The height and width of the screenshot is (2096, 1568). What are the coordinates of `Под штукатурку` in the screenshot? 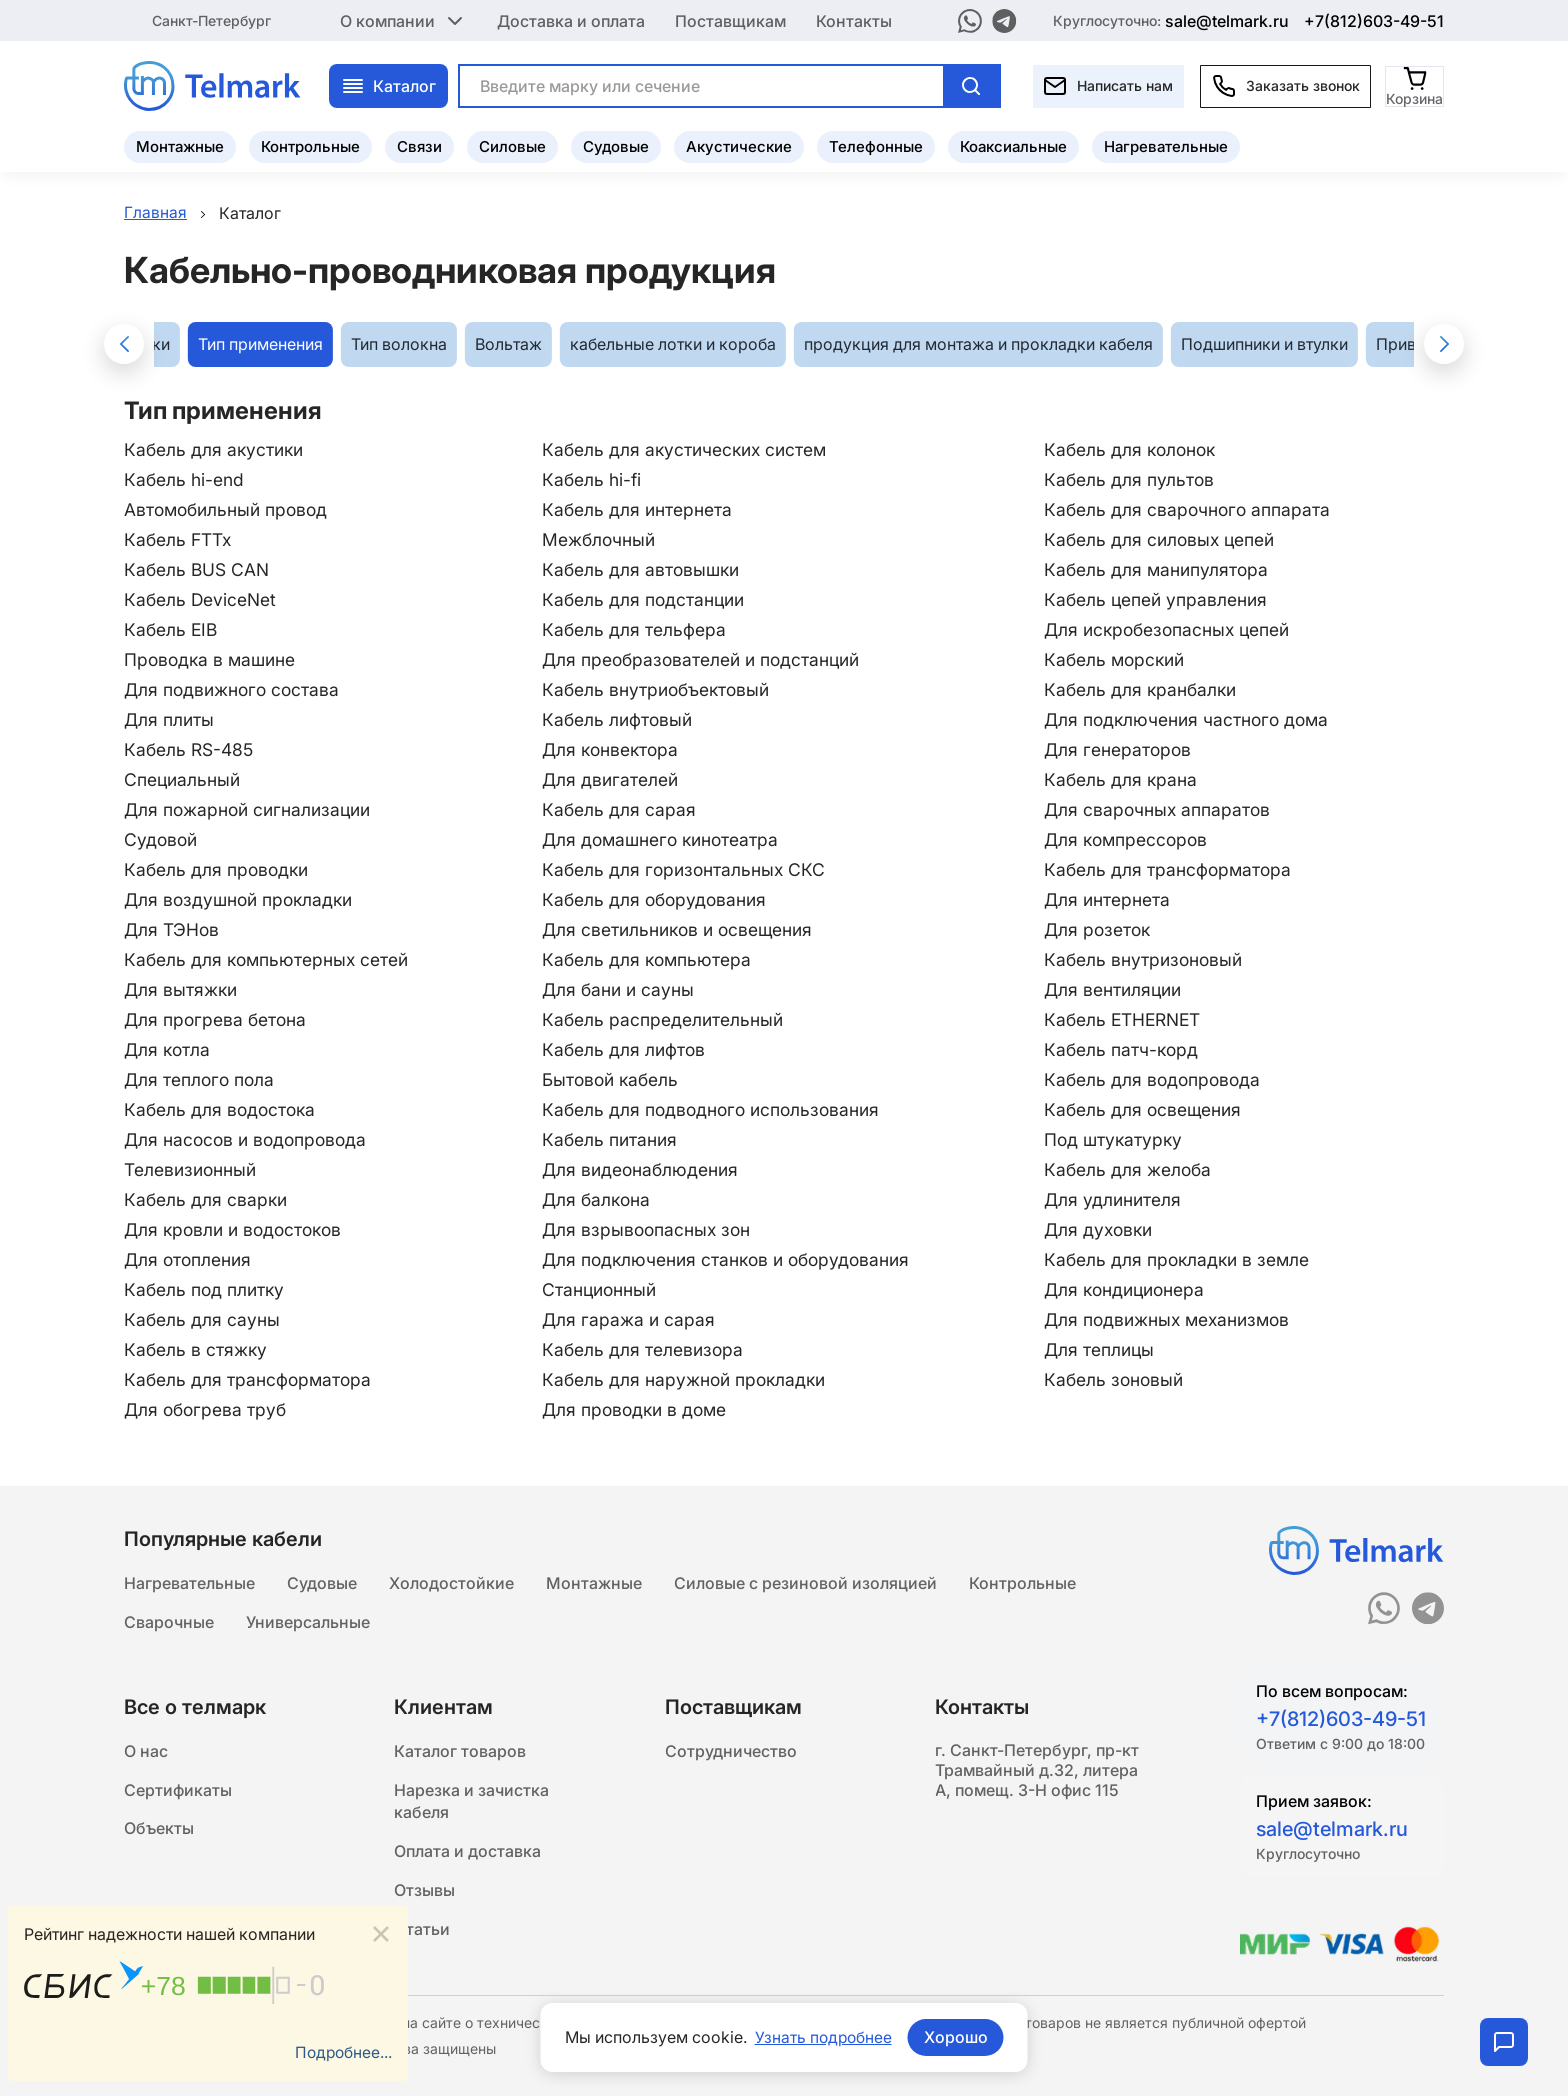 It's located at (1117, 1139).